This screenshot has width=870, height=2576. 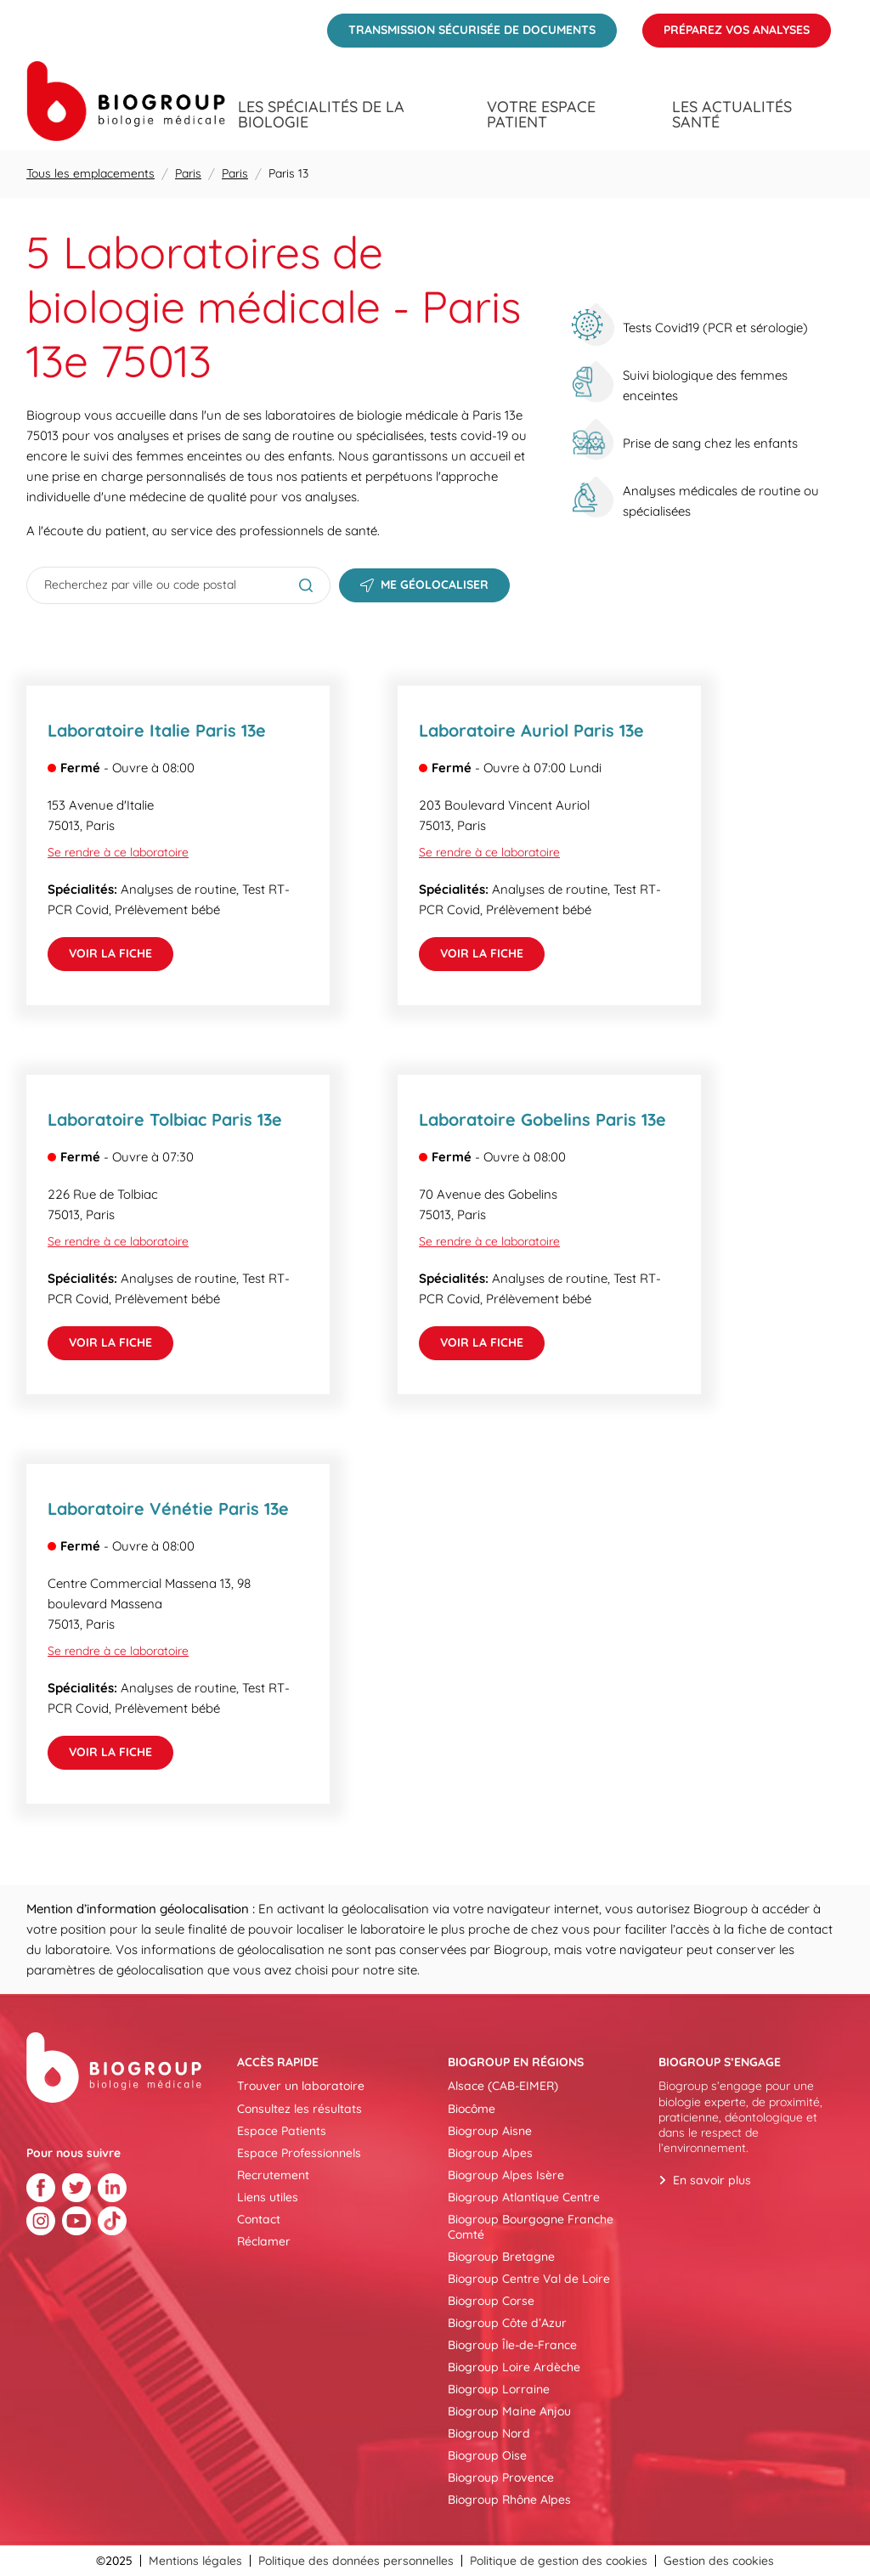 What do you see at coordinates (356, 2560) in the screenshot?
I see `Politique des données personnelles` at bounding box center [356, 2560].